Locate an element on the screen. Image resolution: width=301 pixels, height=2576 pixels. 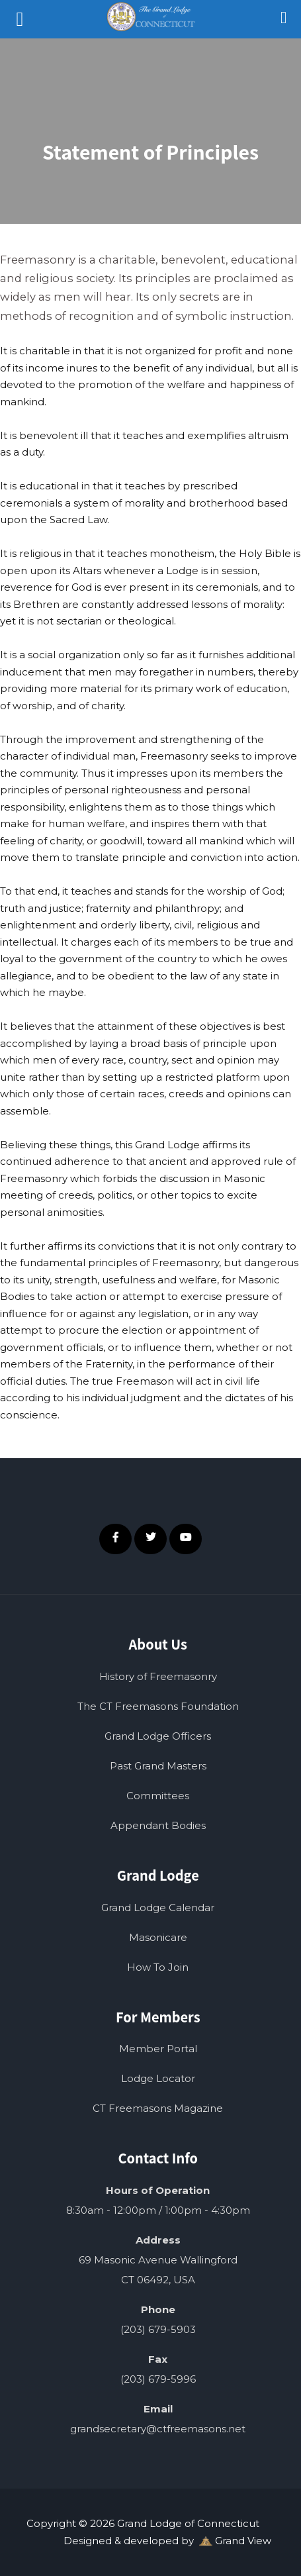
How To Join is located at coordinates (158, 1967).